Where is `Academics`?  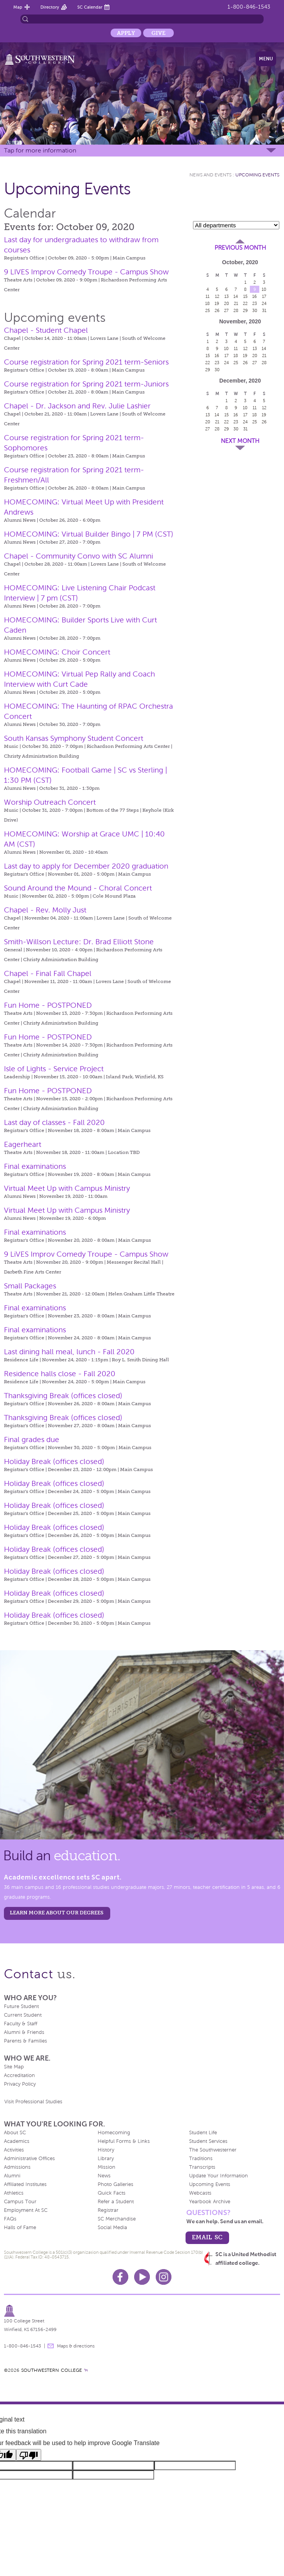 Academics is located at coordinates (16, 2141).